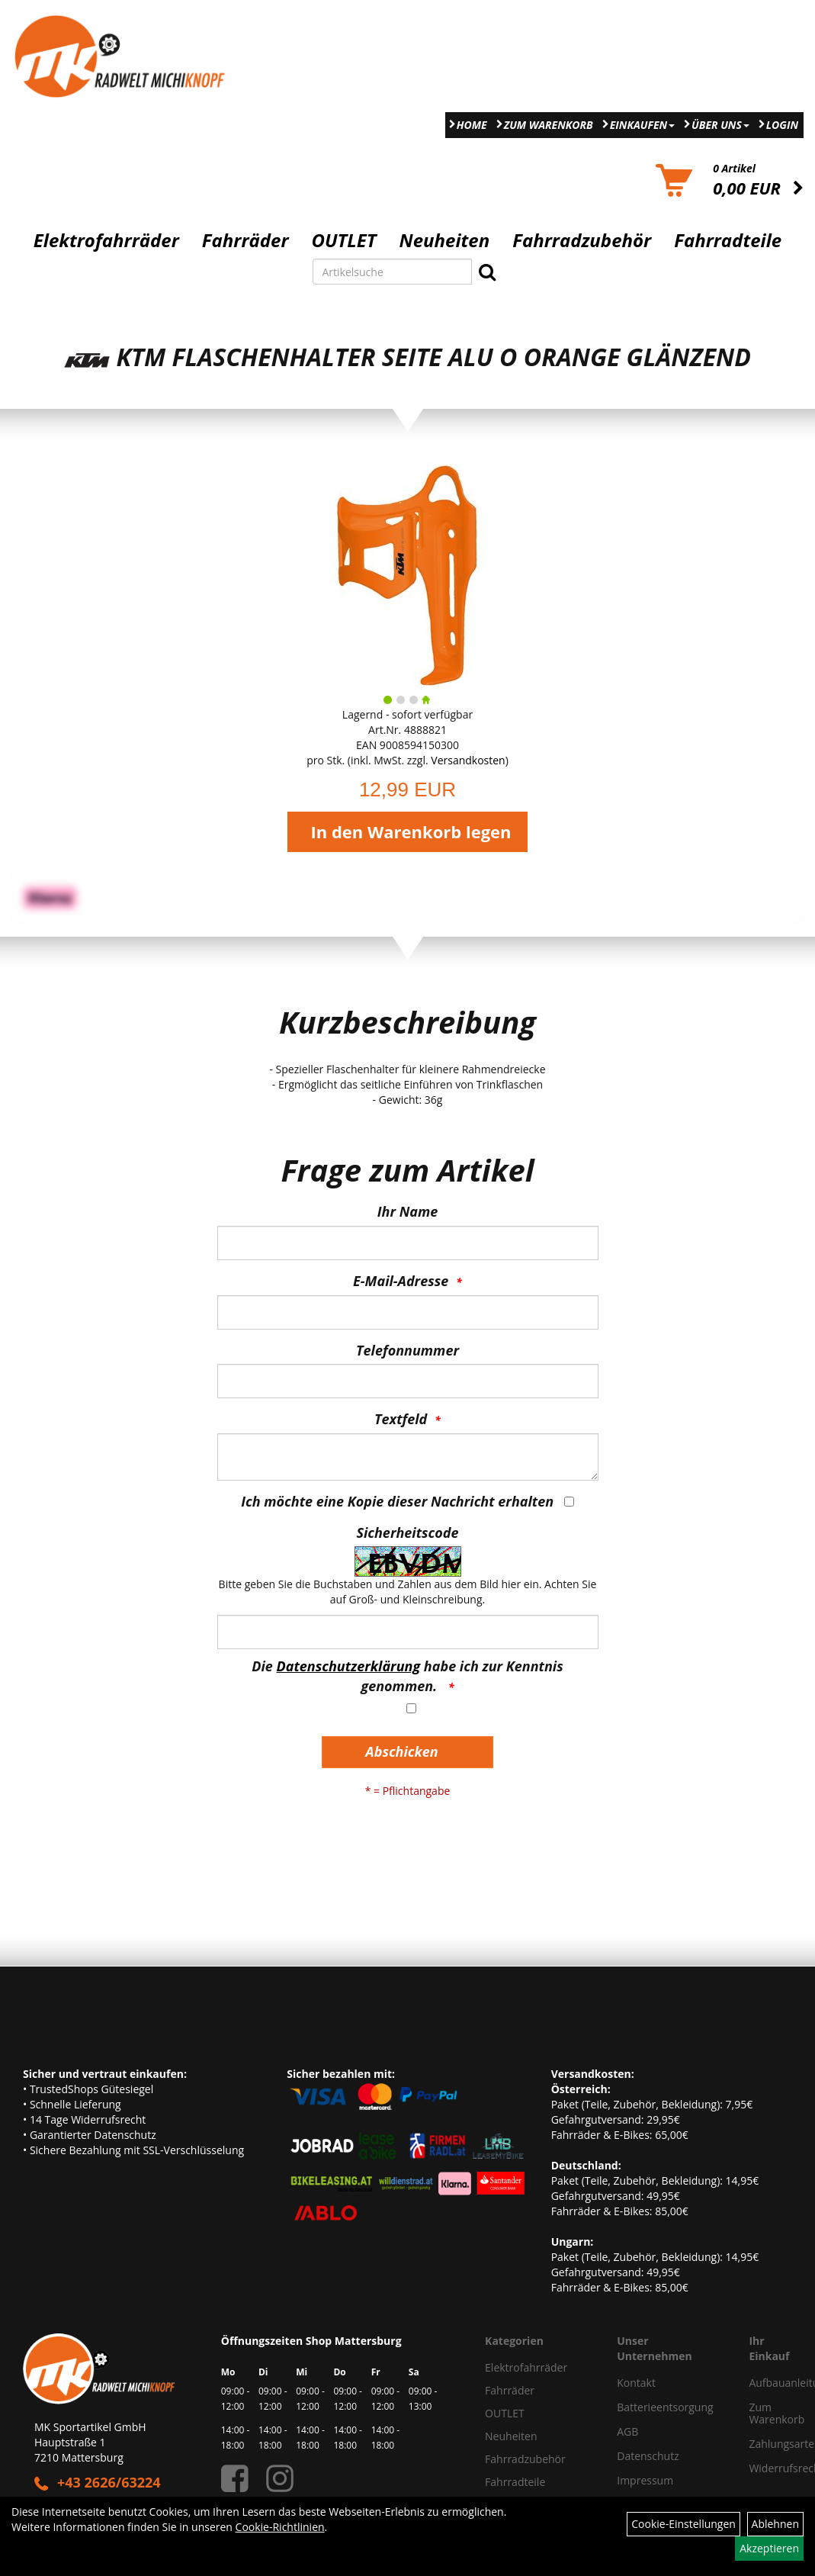 The width and height of the screenshot is (815, 2576). Describe the element at coordinates (397, 1501) in the screenshot. I see `Ich möchte eine Kopie dieser Nachricht erhalten` at that location.